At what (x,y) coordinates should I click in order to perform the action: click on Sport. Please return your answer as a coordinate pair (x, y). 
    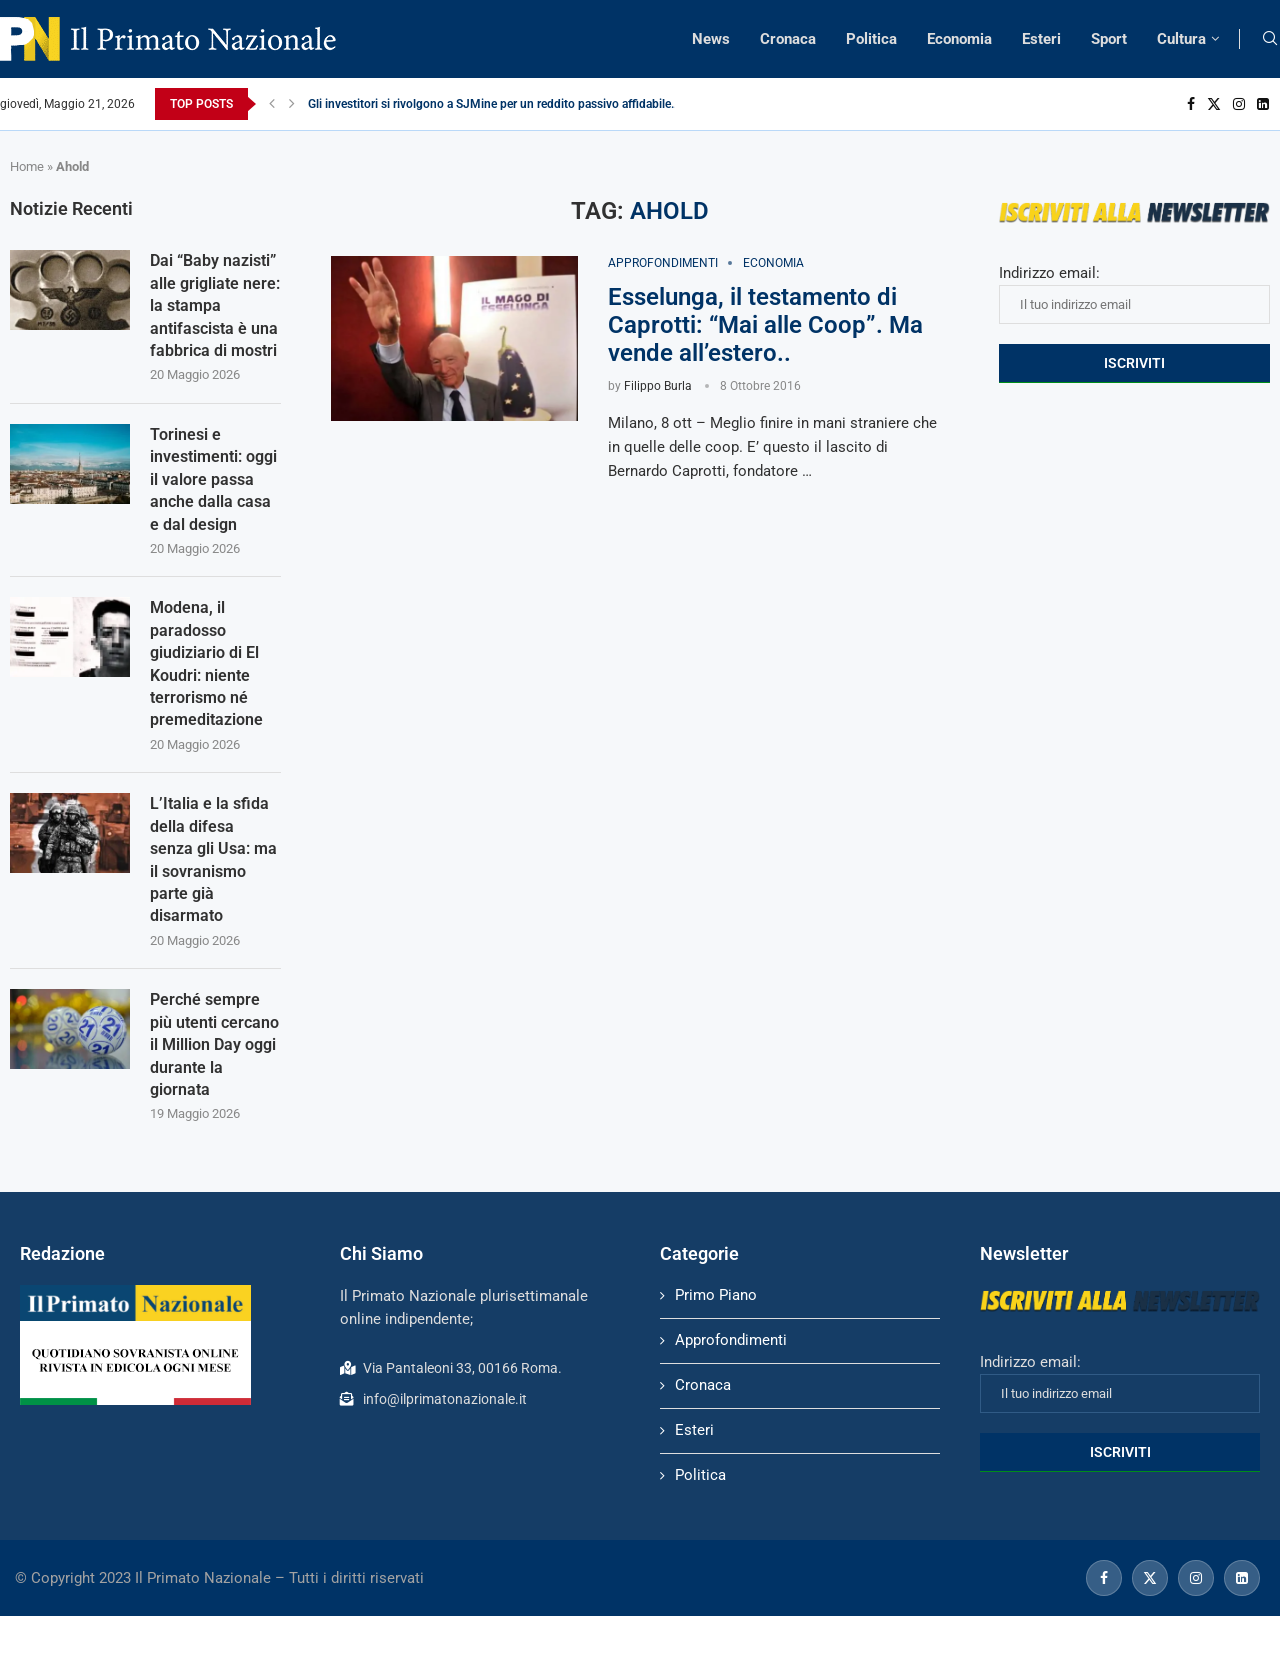
    Looking at the image, I should click on (1109, 39).